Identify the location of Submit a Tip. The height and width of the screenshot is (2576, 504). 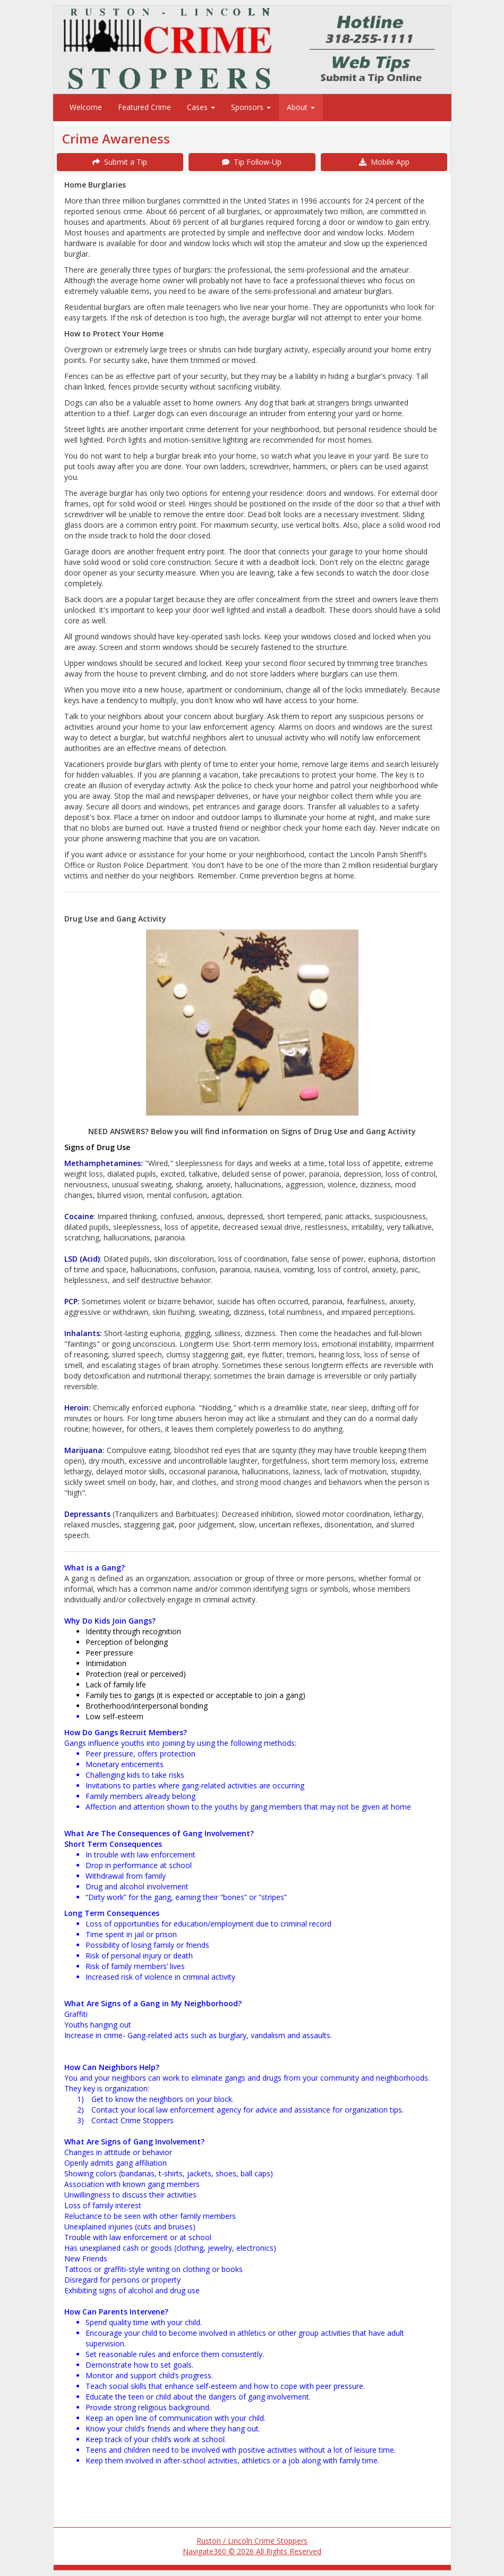
(119, 162).